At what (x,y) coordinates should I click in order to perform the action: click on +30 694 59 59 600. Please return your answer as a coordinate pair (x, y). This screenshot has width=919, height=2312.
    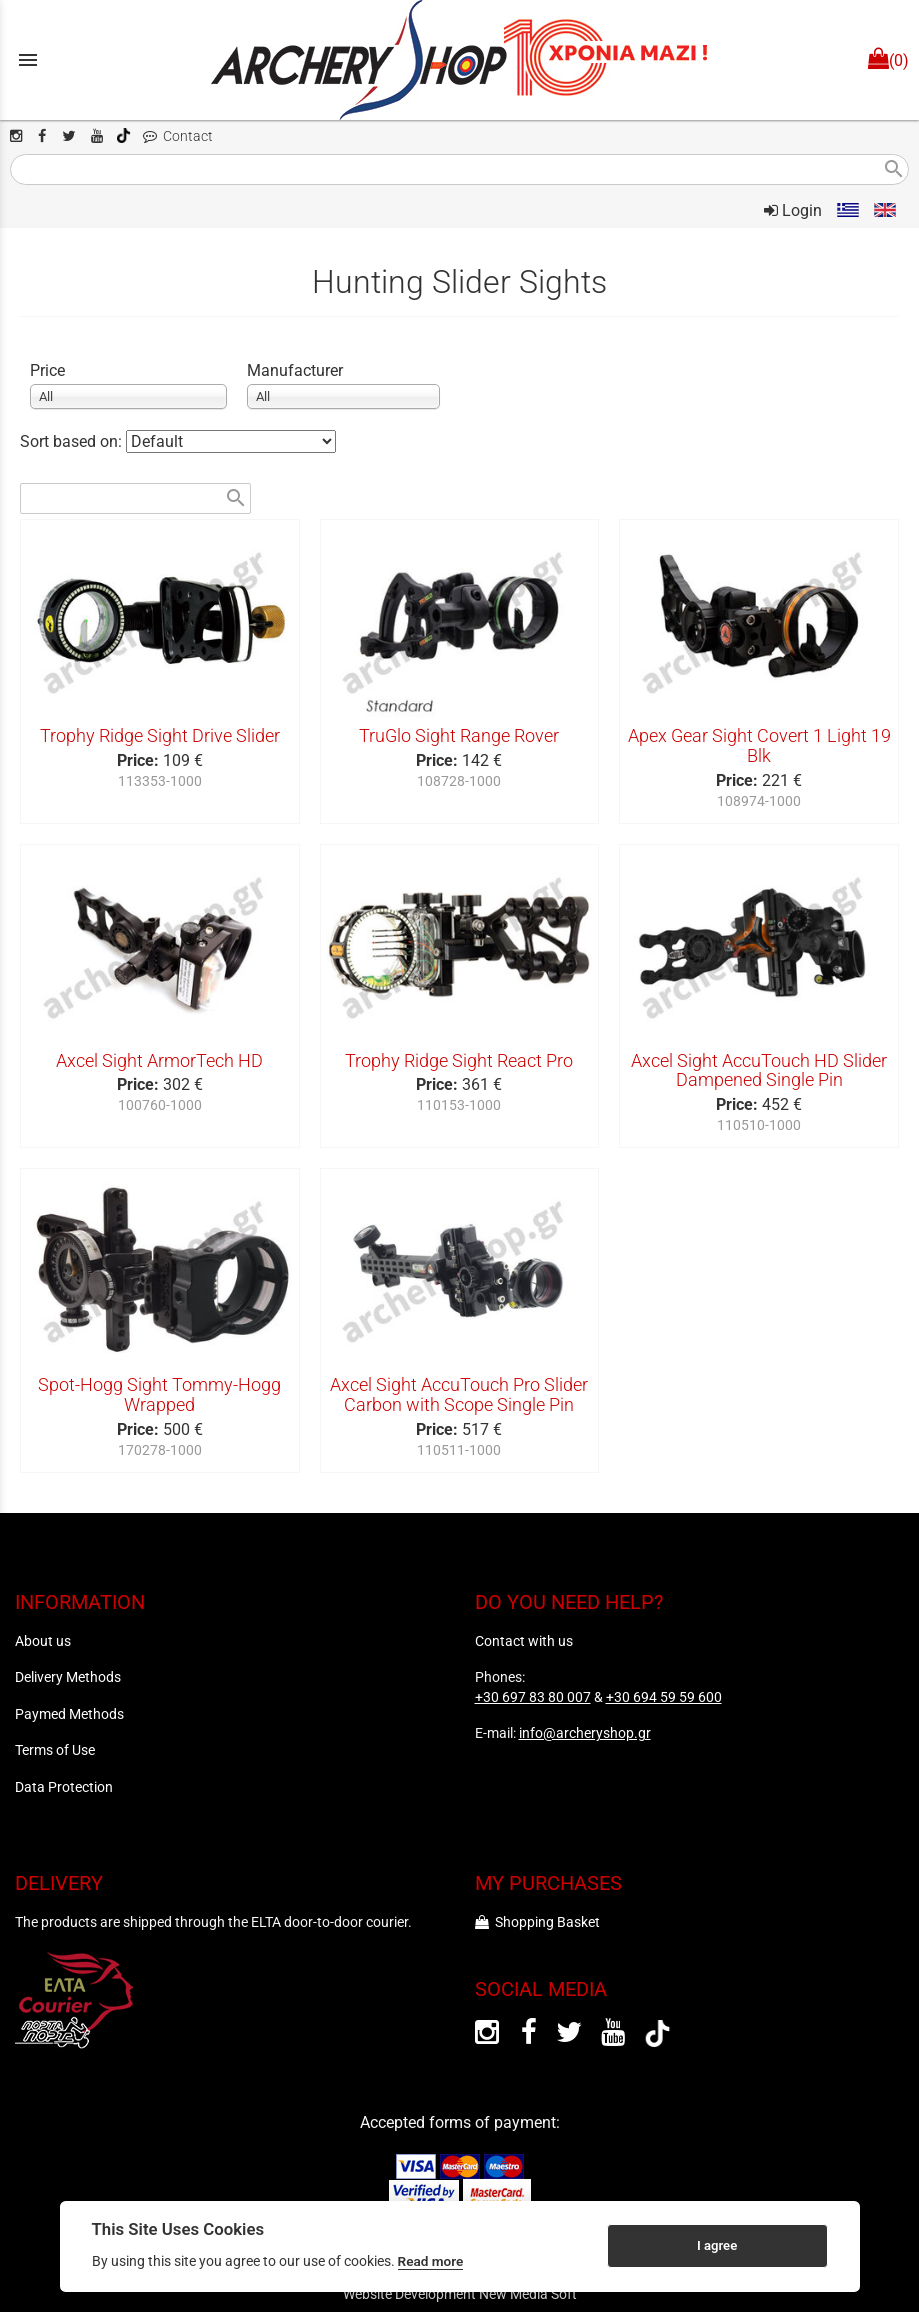
    Looking at the image, I should click on (664, 1697).